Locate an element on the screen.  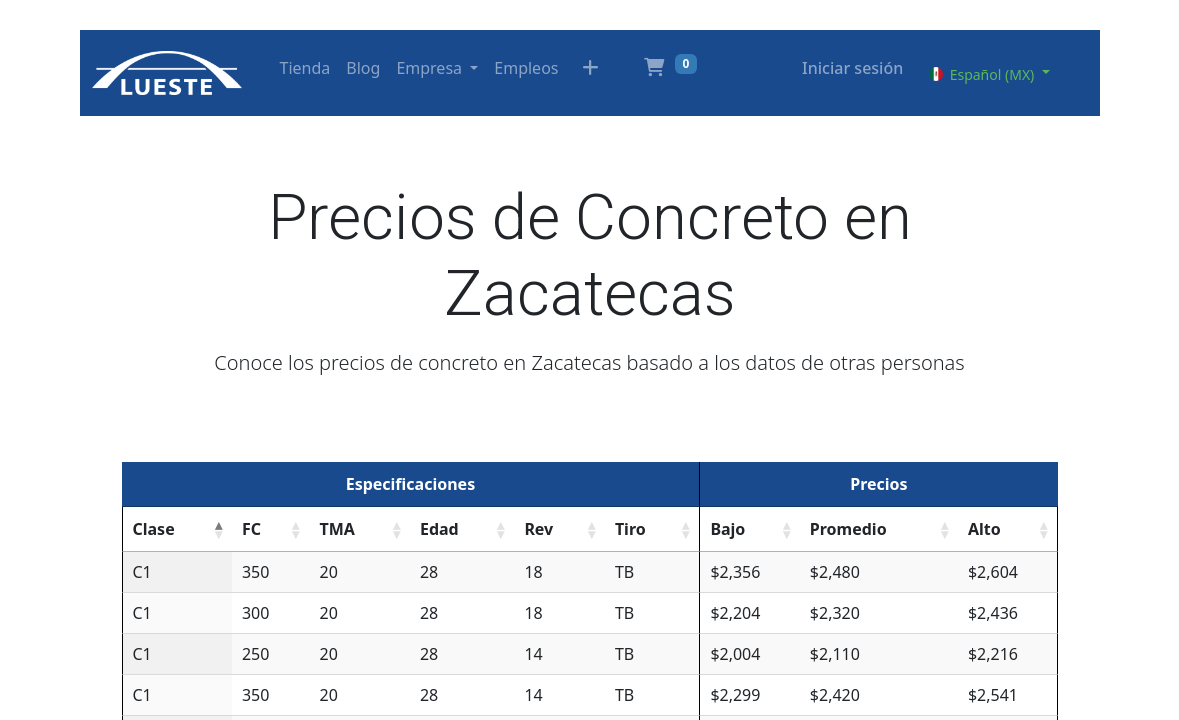
FC [FC: activate to sort column ascending] is located at coordinates (251, 529).